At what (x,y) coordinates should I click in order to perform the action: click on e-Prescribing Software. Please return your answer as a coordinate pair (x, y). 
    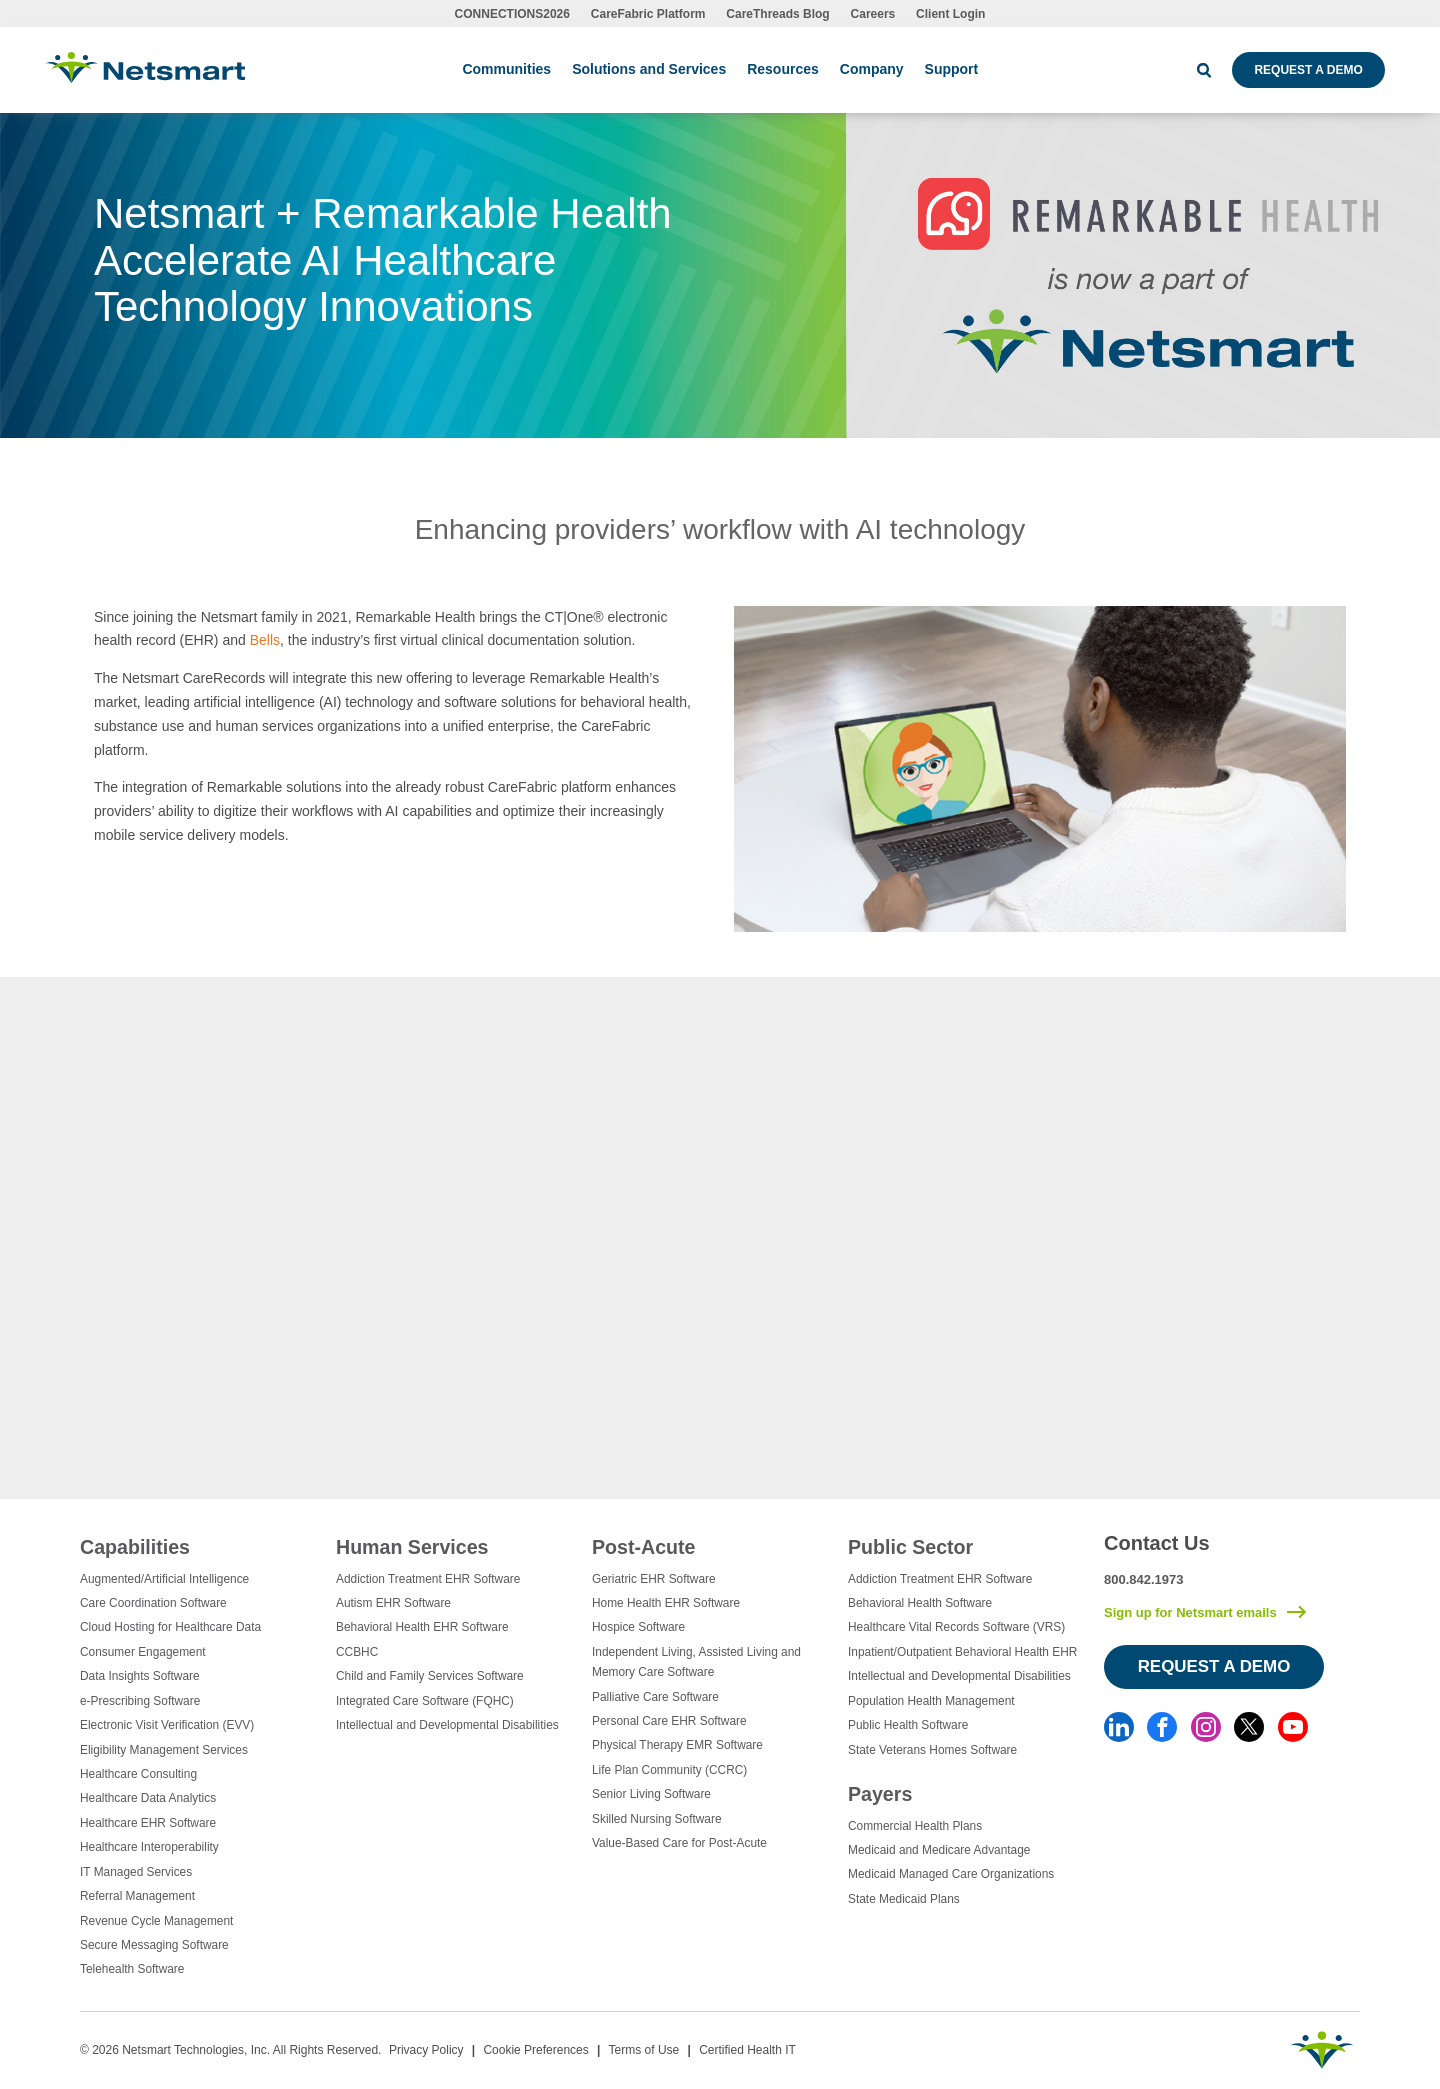
    Looking at the image, I should click on (140, 1701).